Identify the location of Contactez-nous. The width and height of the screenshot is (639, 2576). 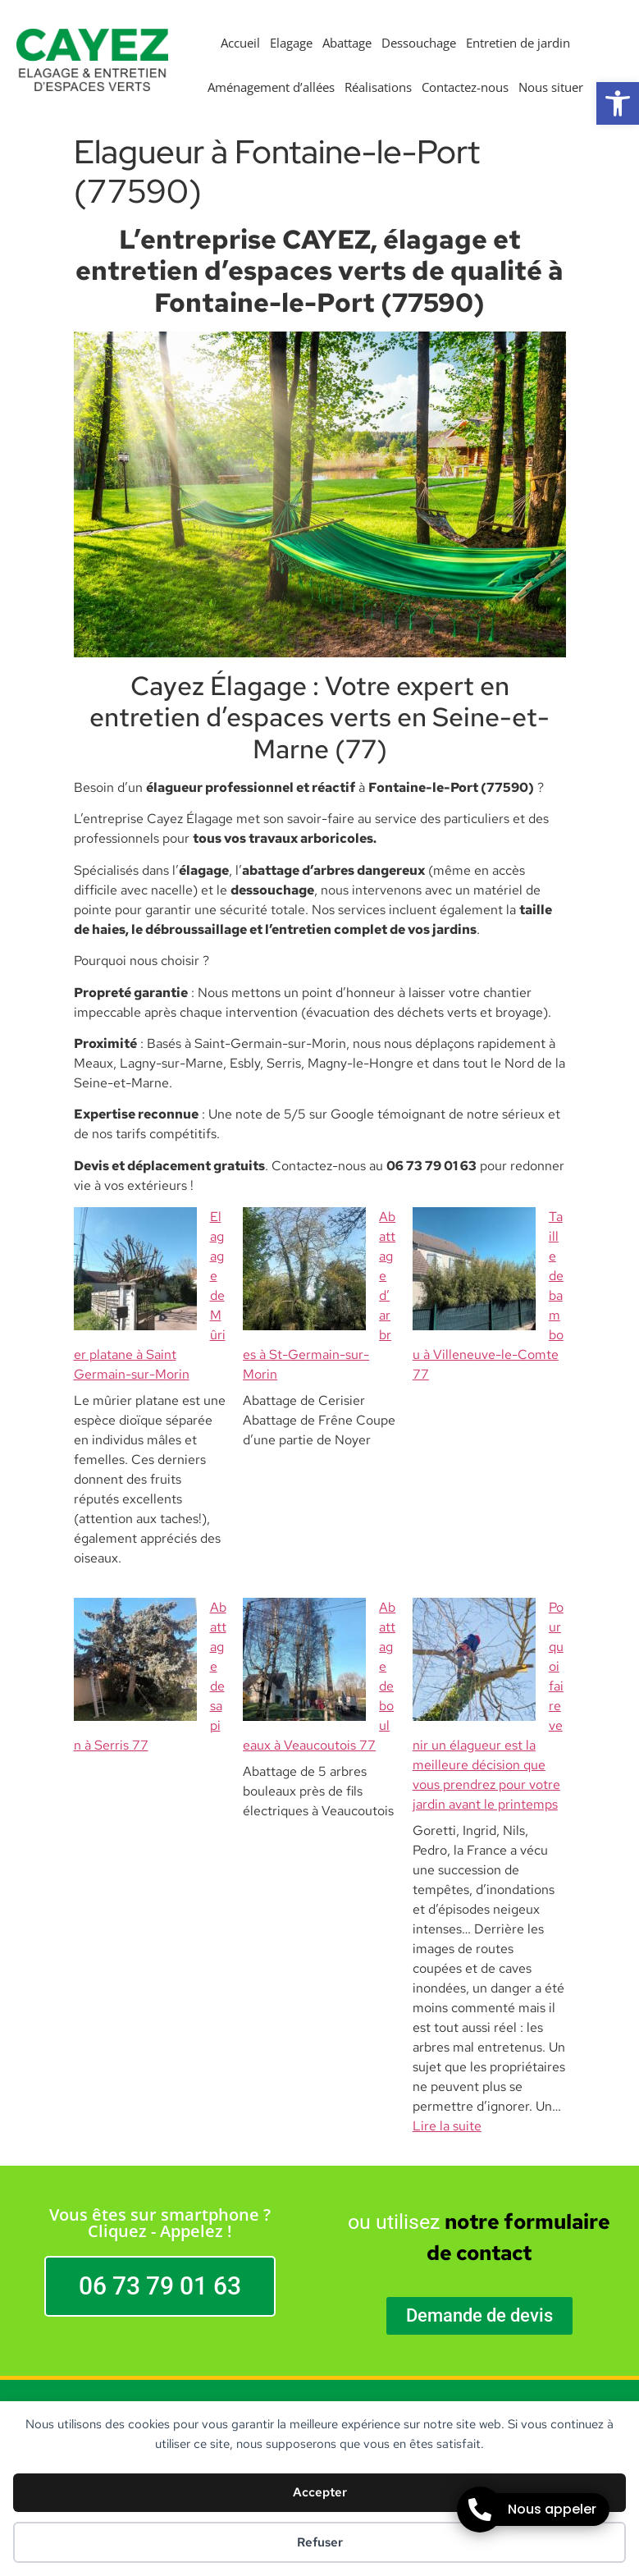
(465, 87).